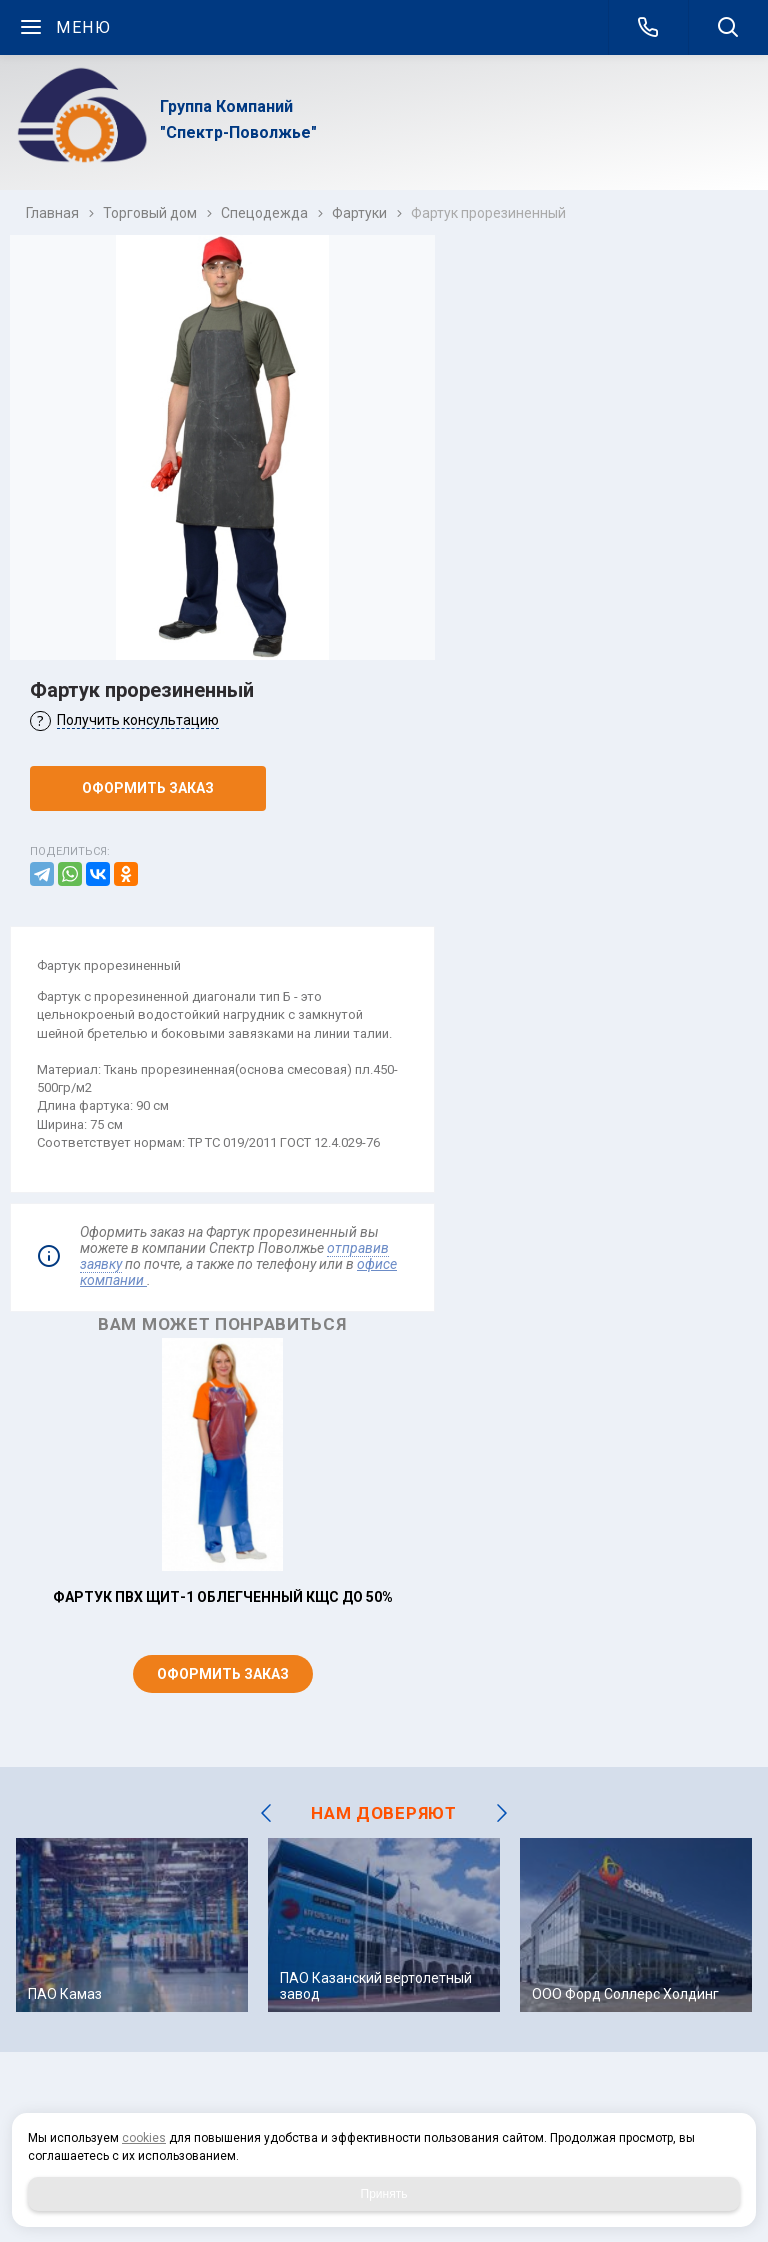 This screenshot has height=2242, width=768. What do you see at coordinates (384, 2194) in the screenshot?
I see `Принять` at bounding box center [384, 2194].